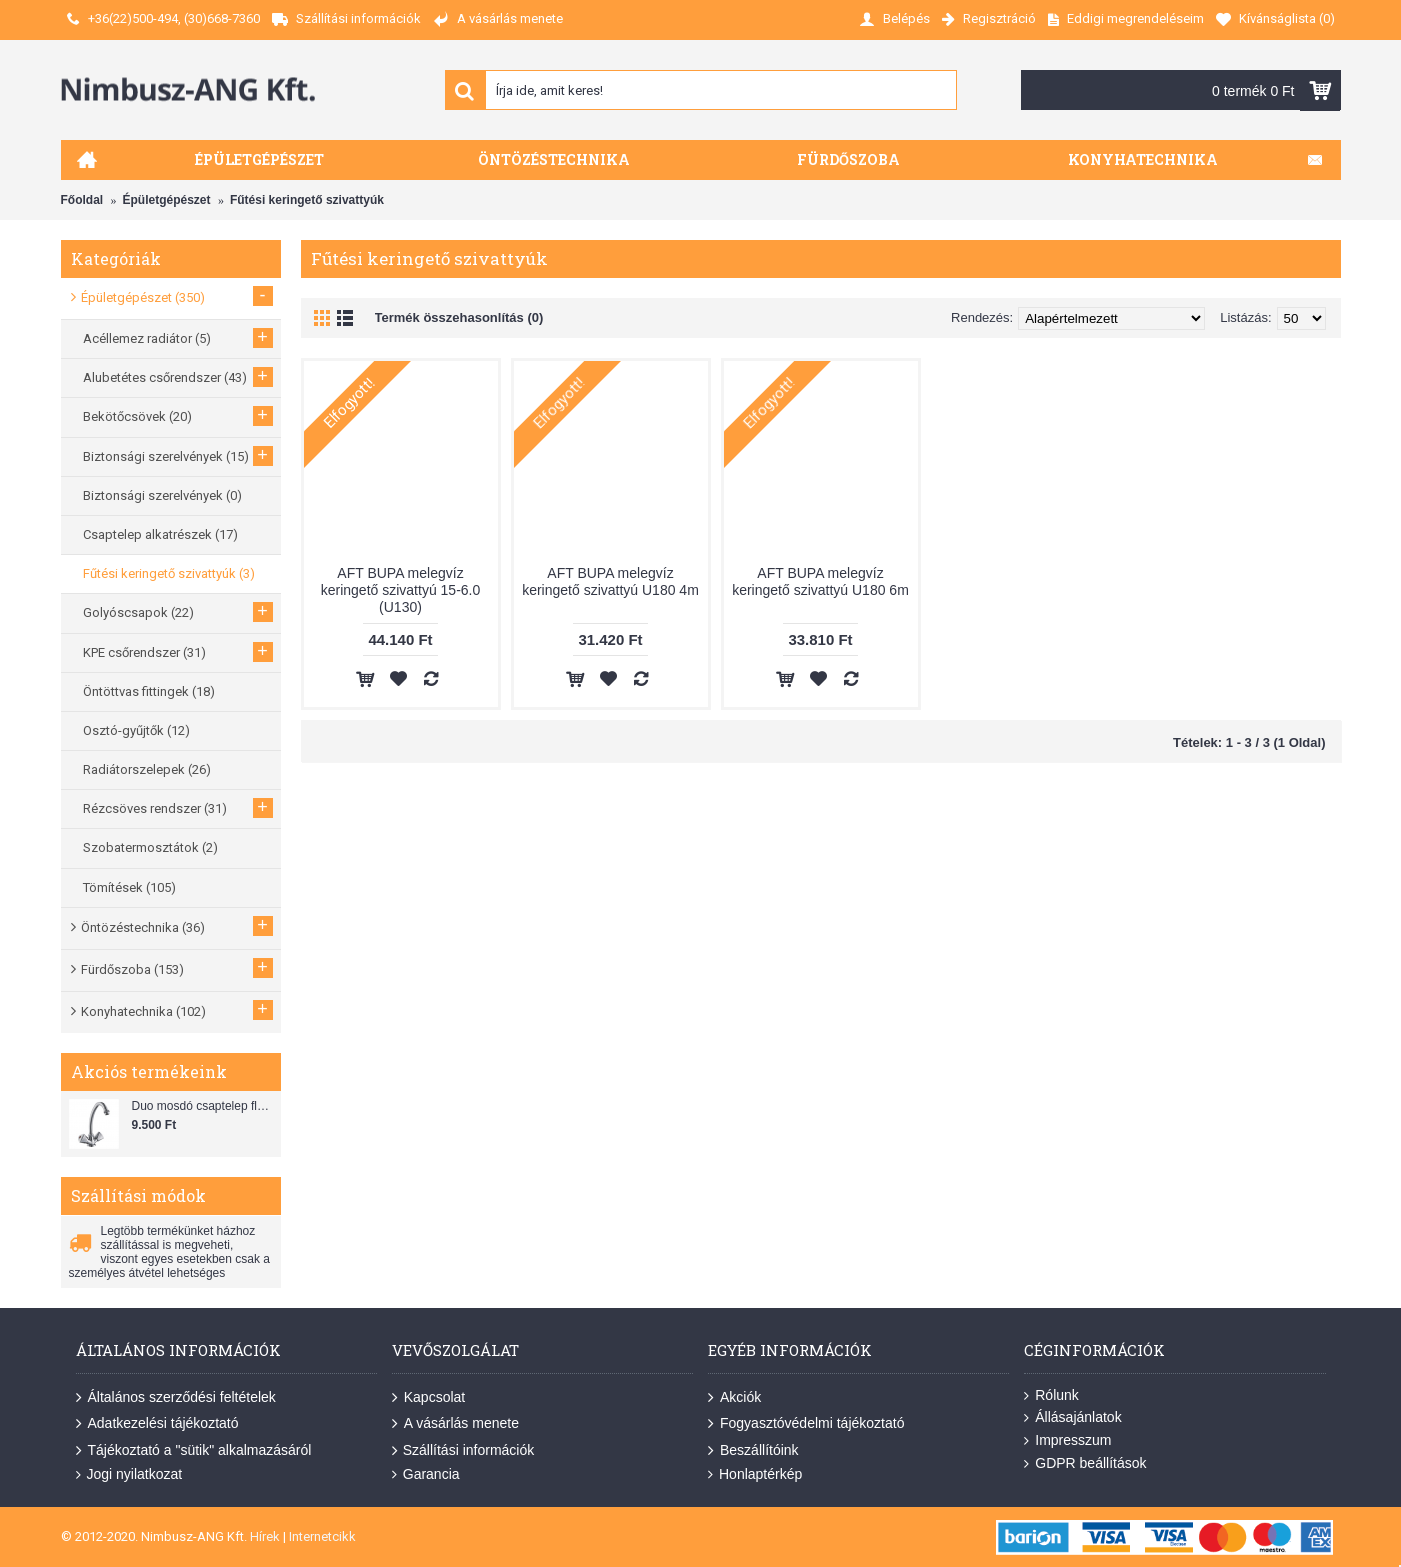 The height and width of the screenshot is (1567, 1401). Describe the element at coordinates (194, 1451) in the screenshot. I see `Tájékoztató a "sütik" alkalmazásáról` at that location.